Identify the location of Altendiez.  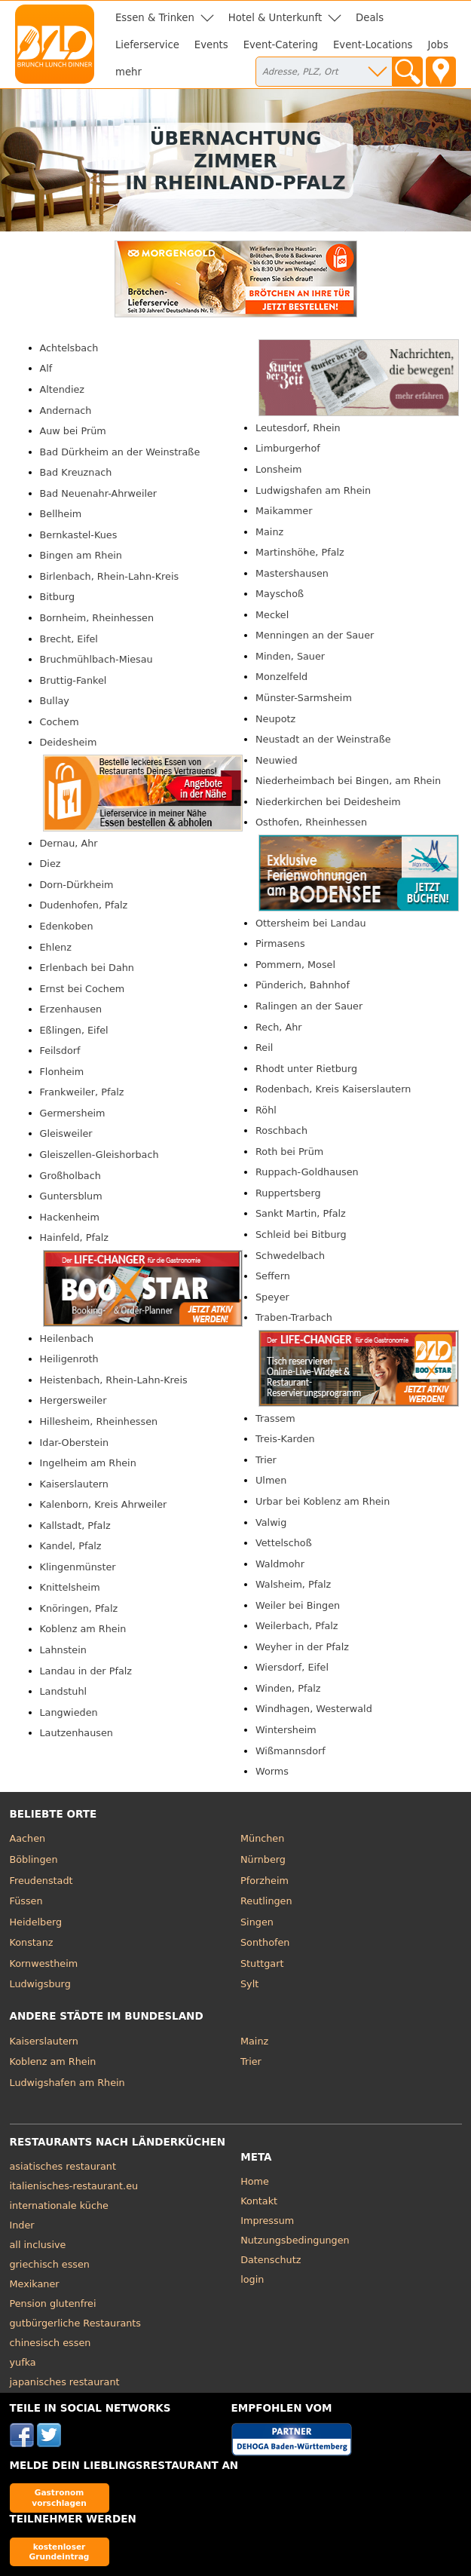
(62, 389).